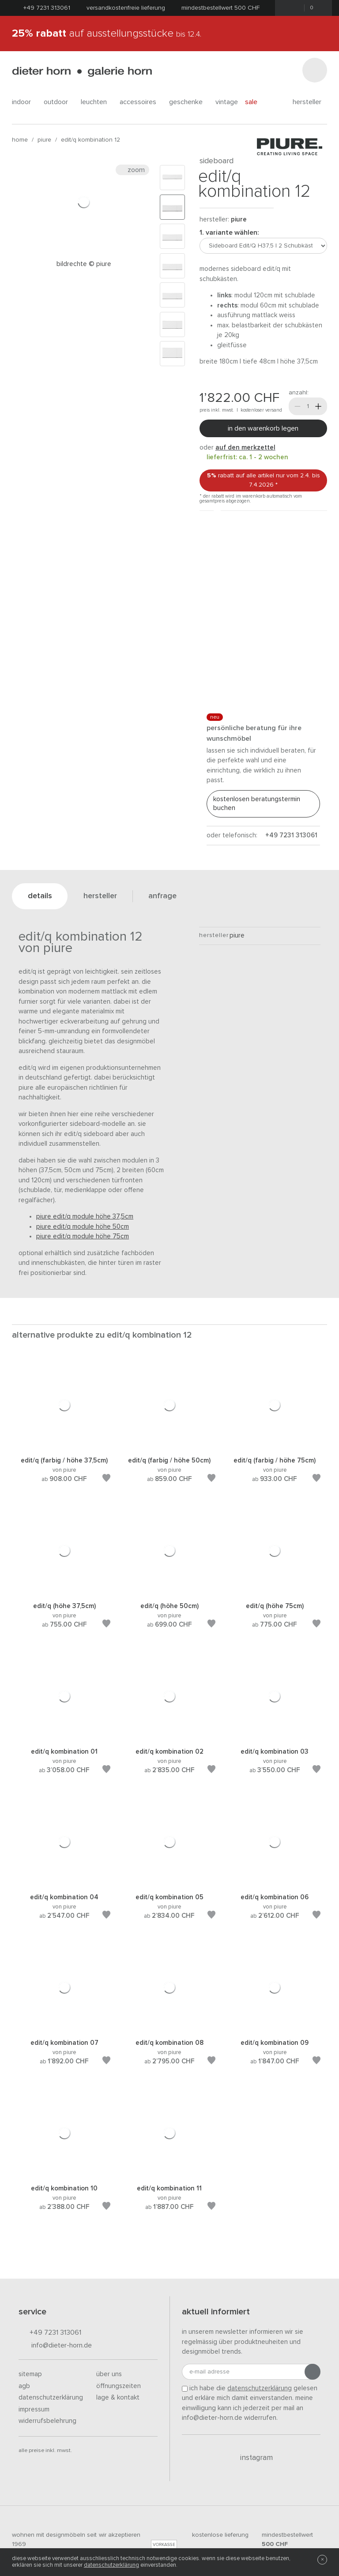 The height and width of the screenshot is (2576, 339). I want to click on Bildrechte © PIURE, so click(83, 264).